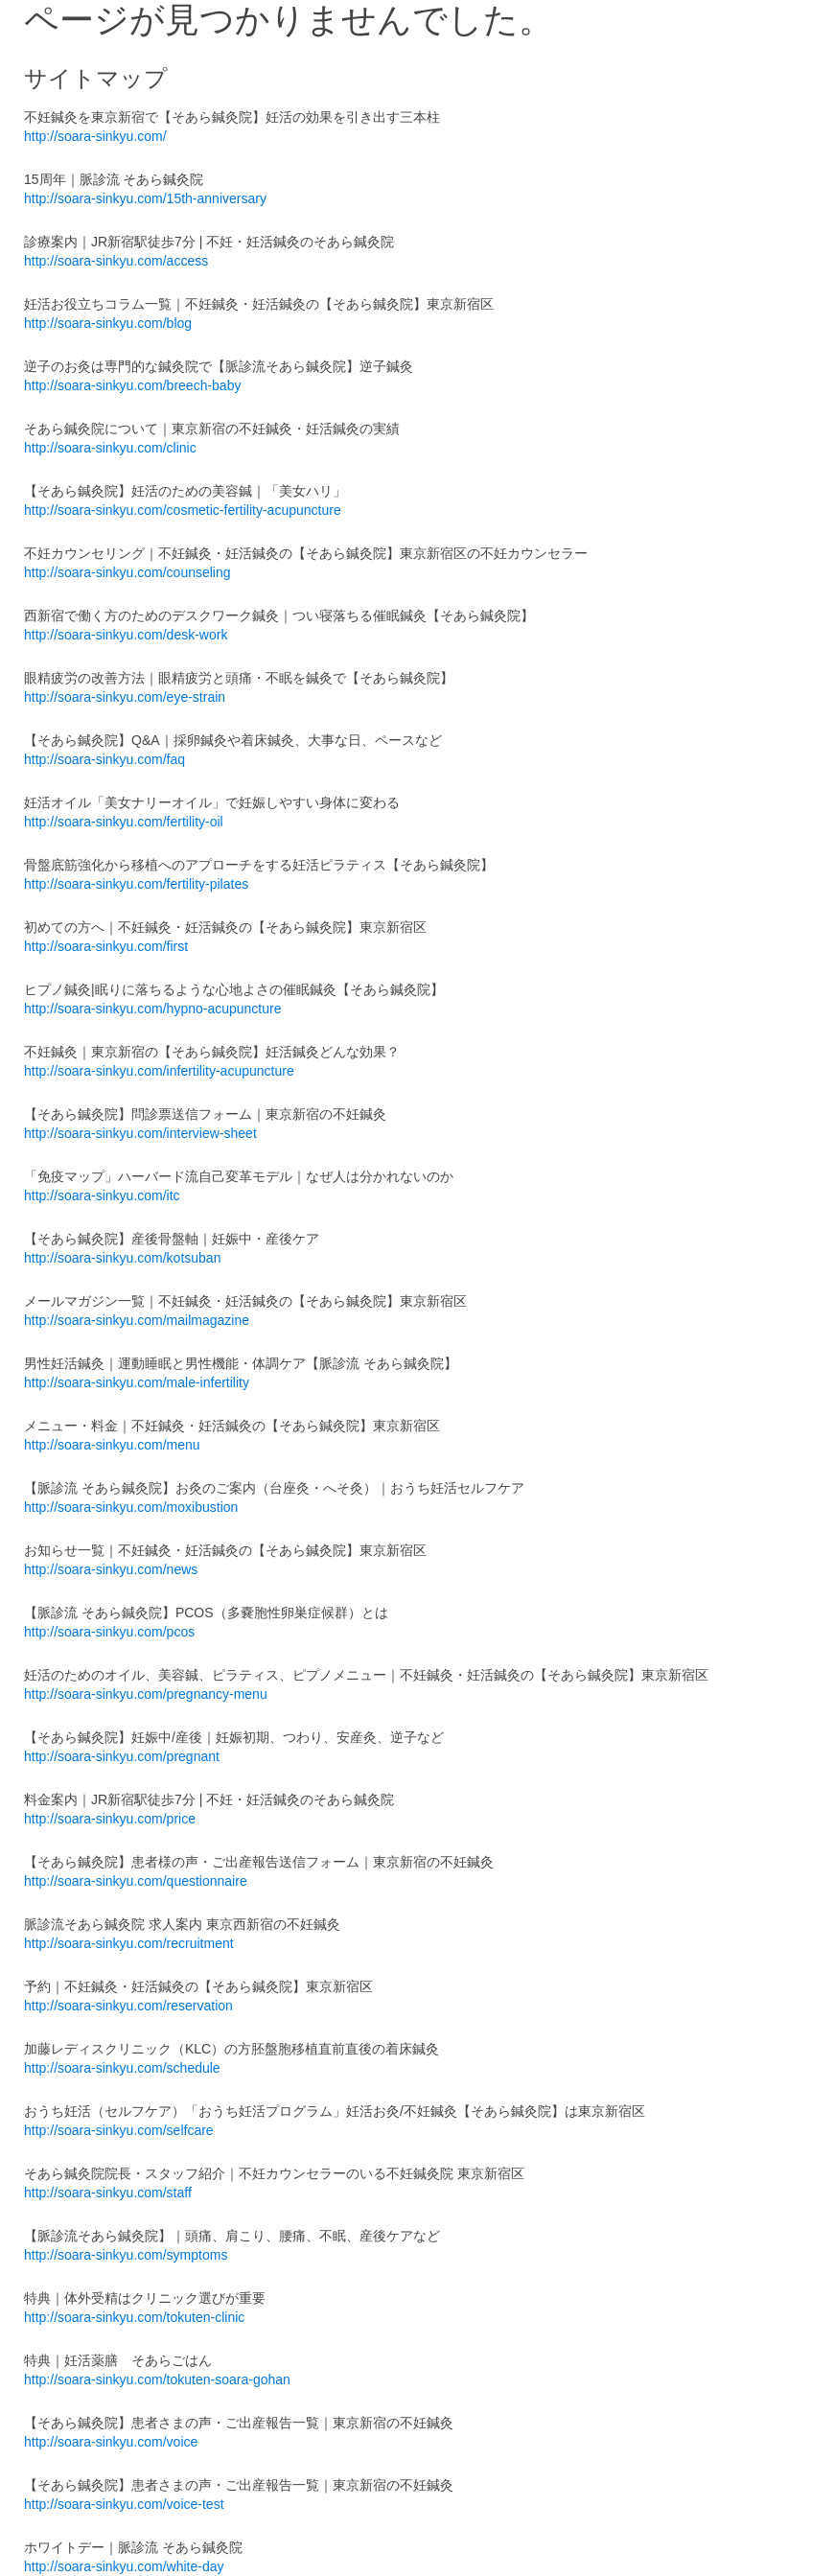  I want to click on http://soara-sinkyu.com/first, so click(106, 946).